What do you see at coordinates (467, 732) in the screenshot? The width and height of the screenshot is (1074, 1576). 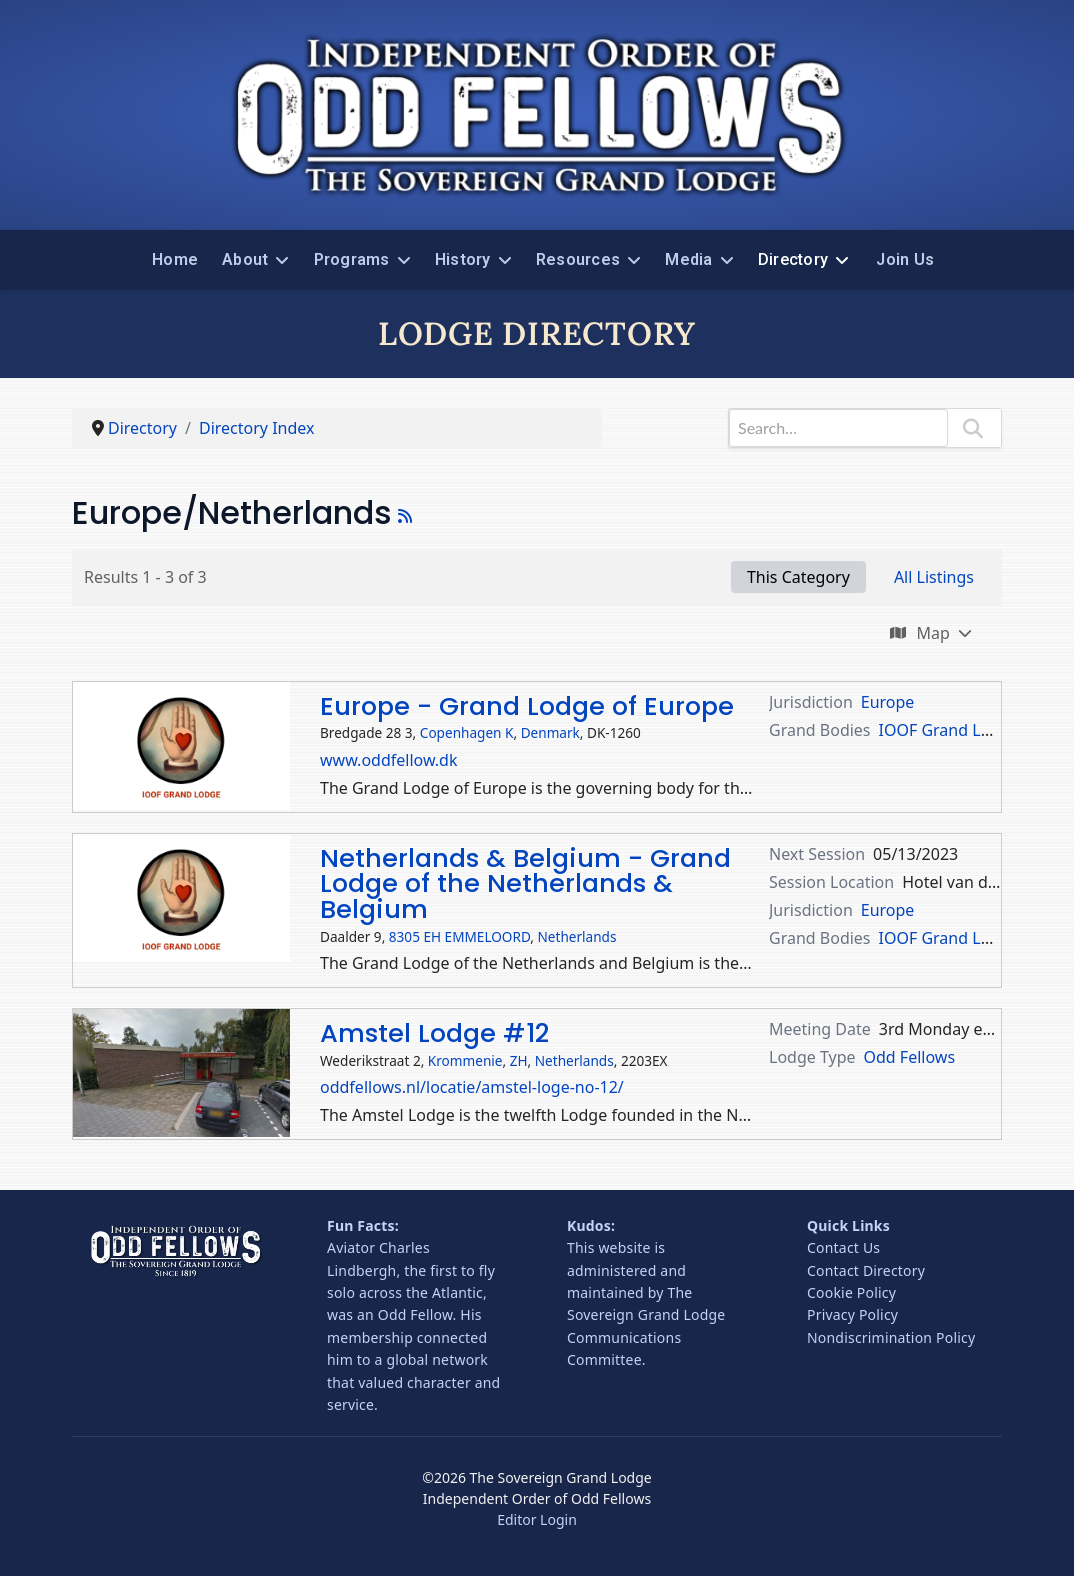 I see `Copenhagen K` at bounding box center [467, 732].